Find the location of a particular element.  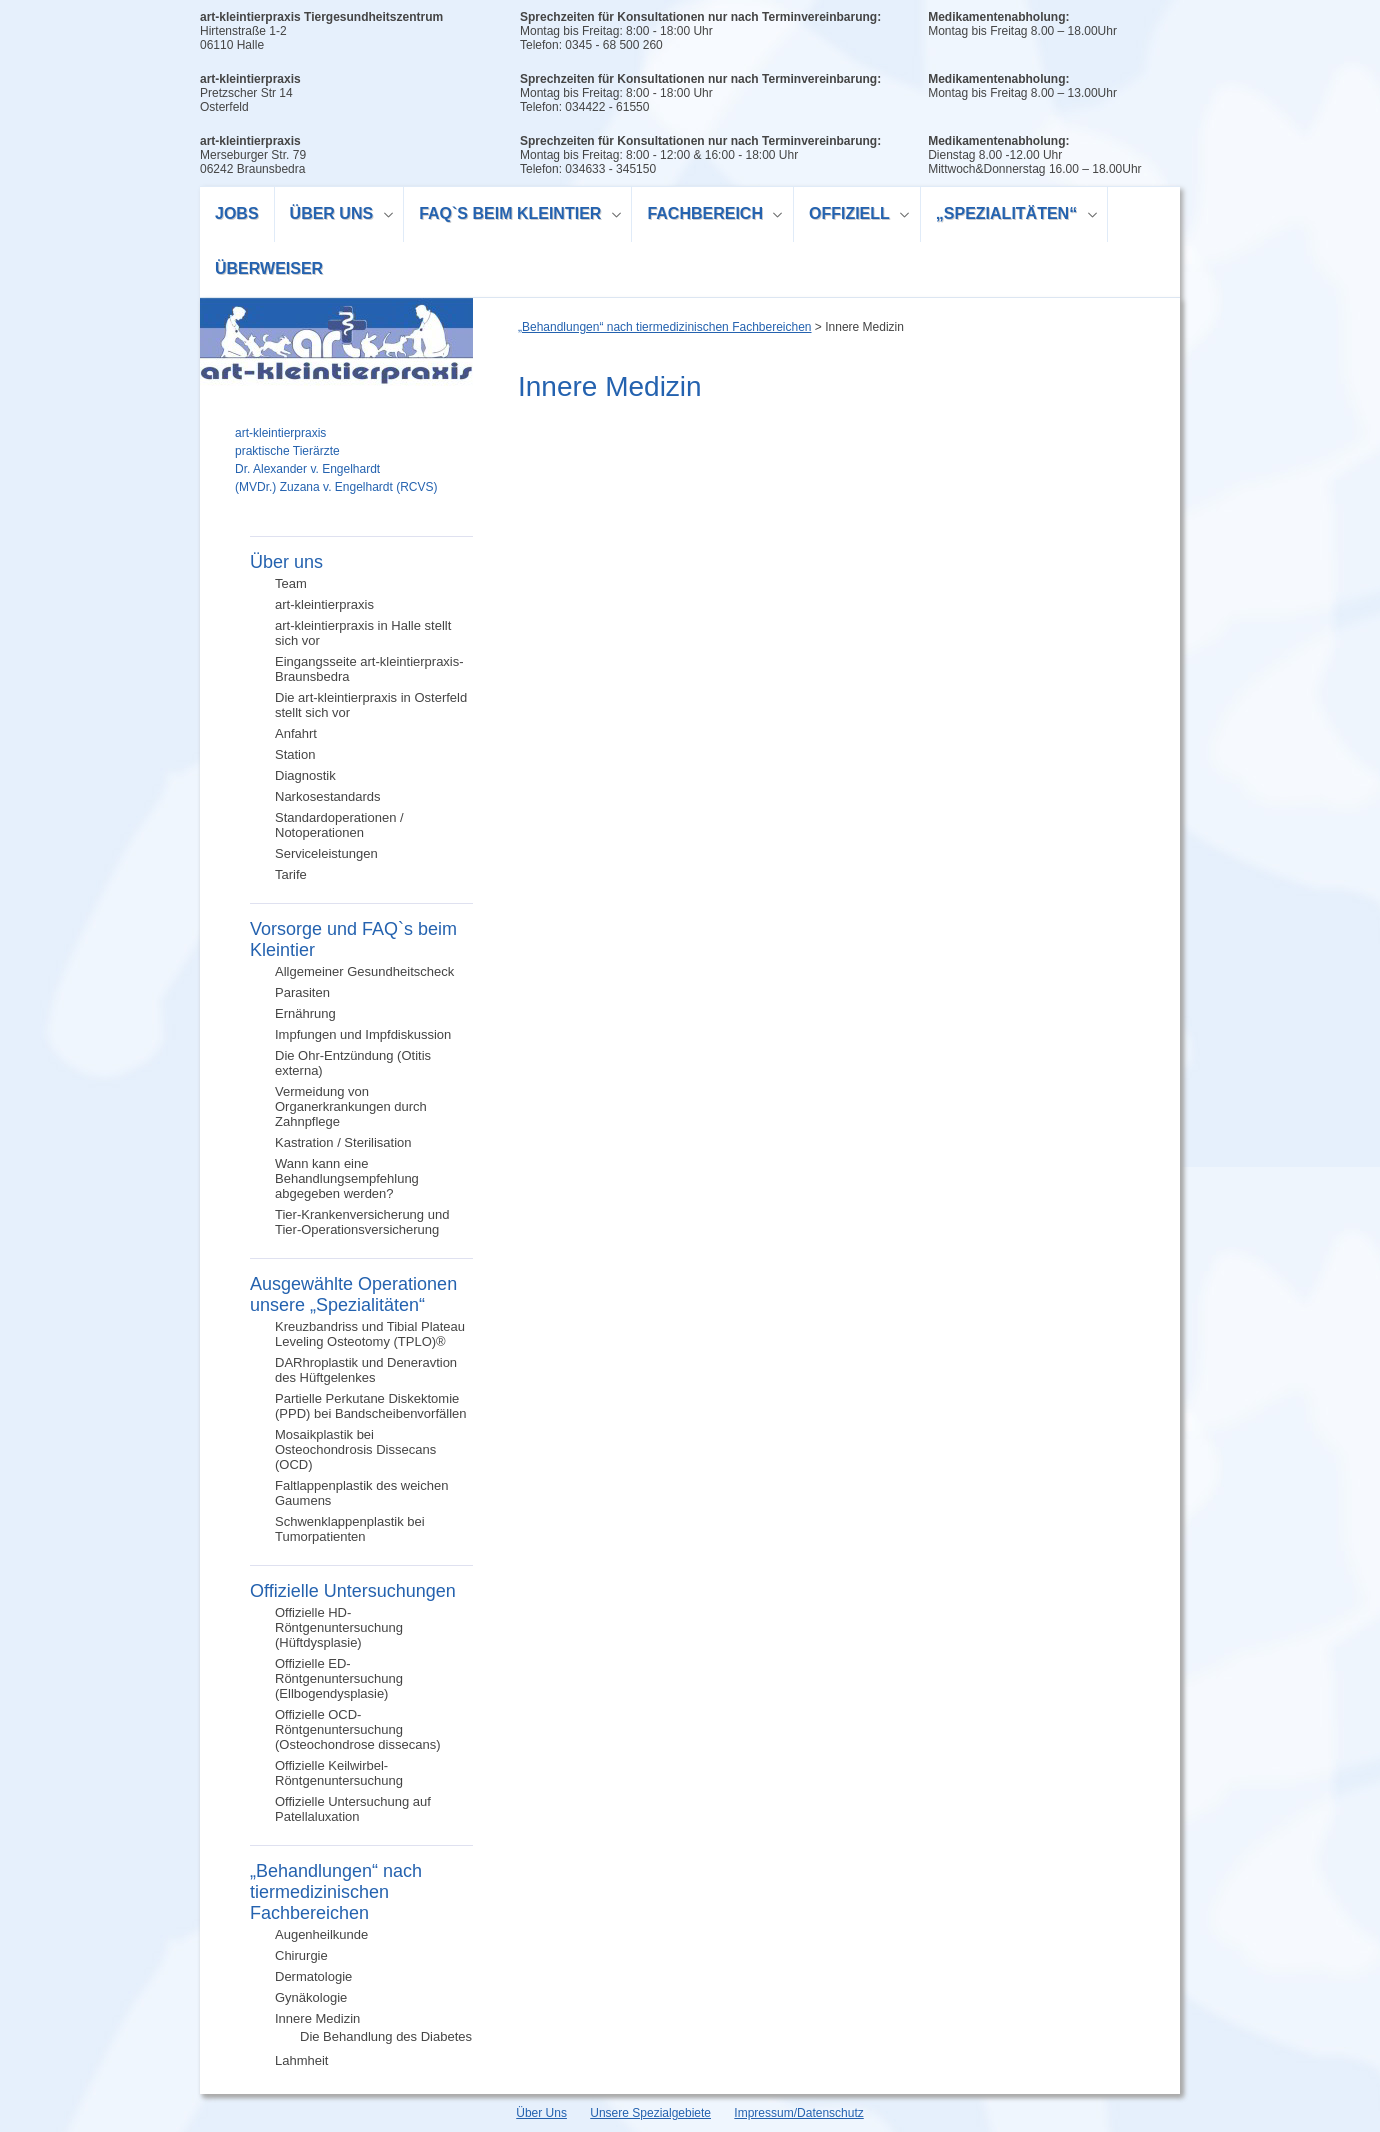

Dermatologie is located at coordinates (313, 1976).